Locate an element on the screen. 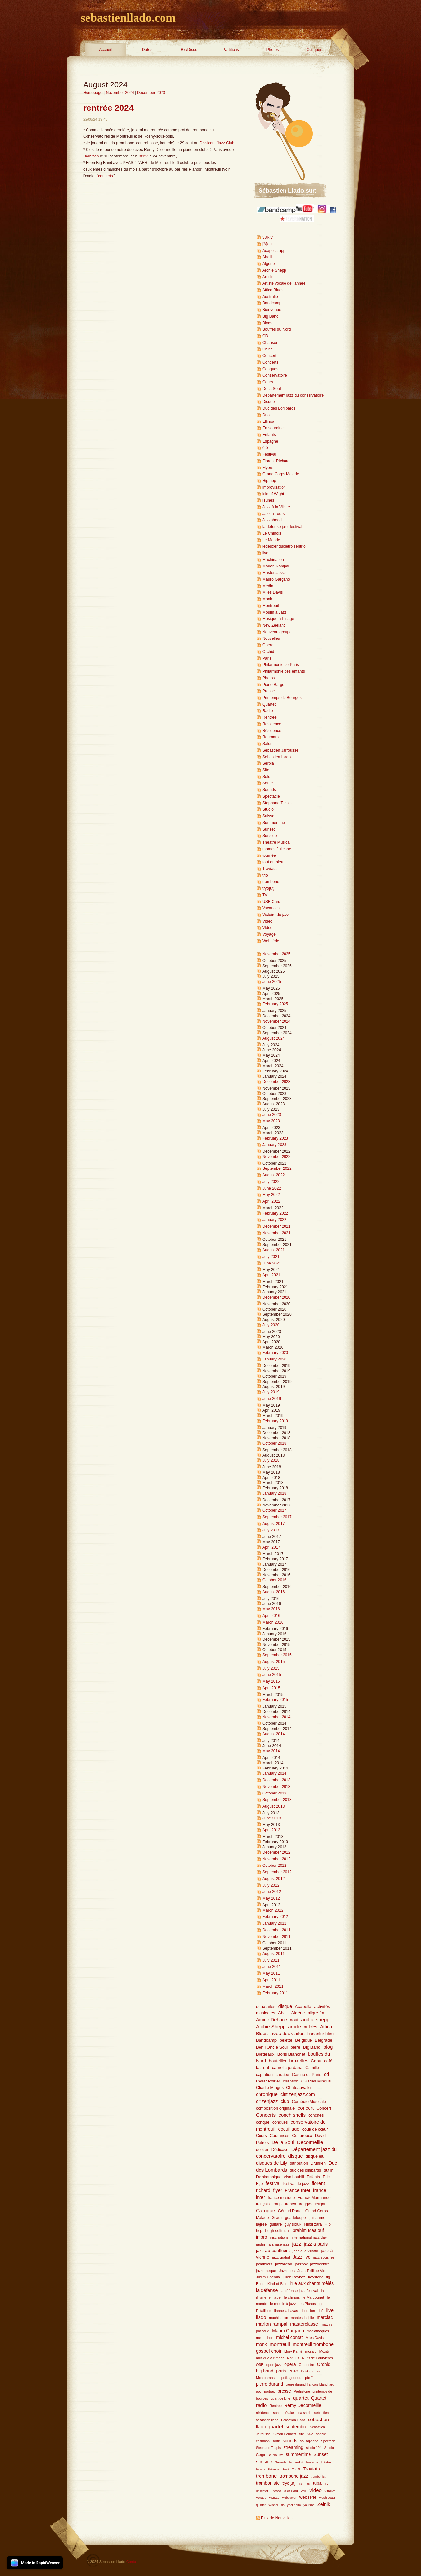 Image resolution: width=421 pixels, height=2576 pixels. September 2012 is located at coordinates (277, 1872).